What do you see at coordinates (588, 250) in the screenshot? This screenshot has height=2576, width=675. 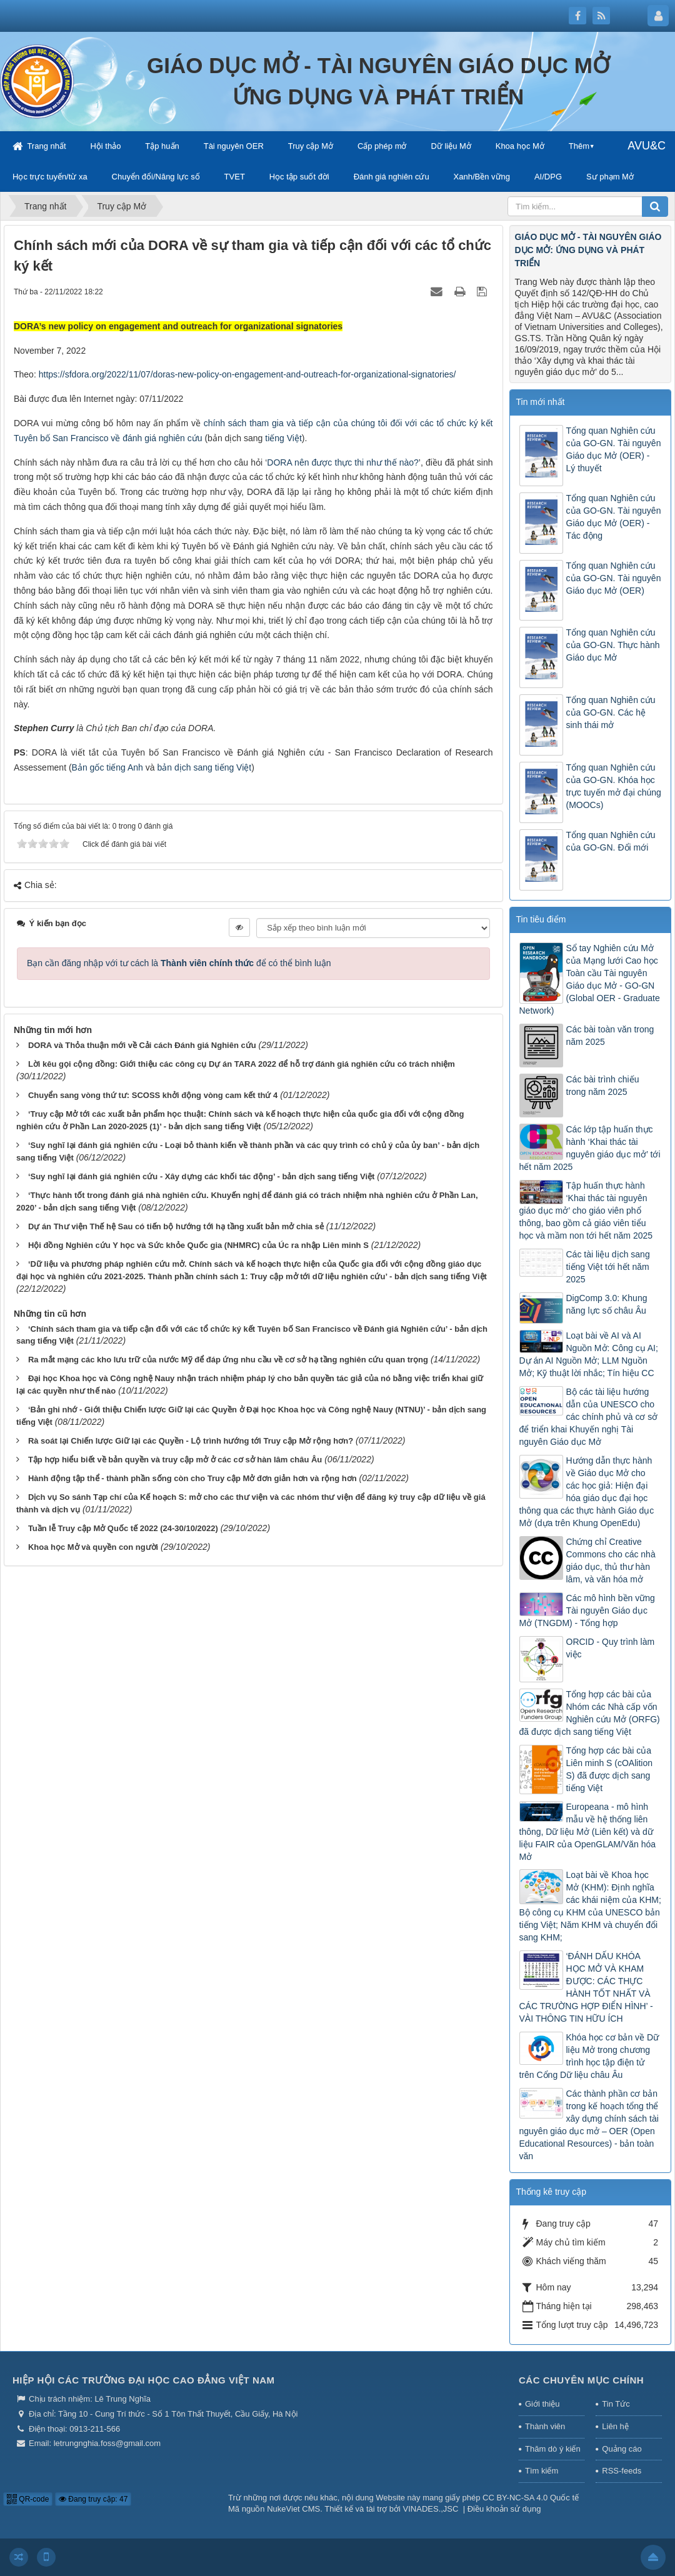 I see `GIÁO DỤC MỞ - TÀI NGUYÊN GIÁO DỤC MỞ: ỨNG DỤNG VÀ PHÁT TRIỂN` at bounding box center [588, 250].